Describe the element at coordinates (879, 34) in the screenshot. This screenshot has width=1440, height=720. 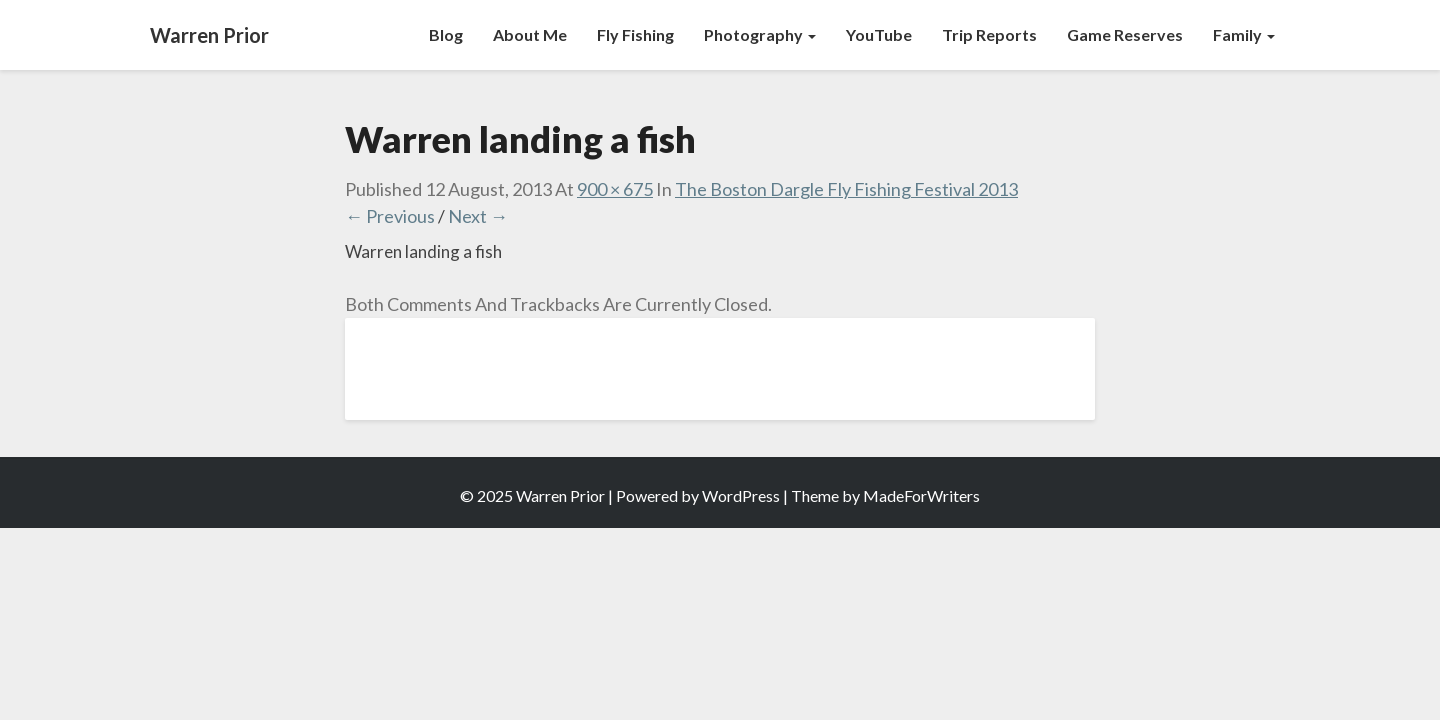
I see `YouTube` at that location.